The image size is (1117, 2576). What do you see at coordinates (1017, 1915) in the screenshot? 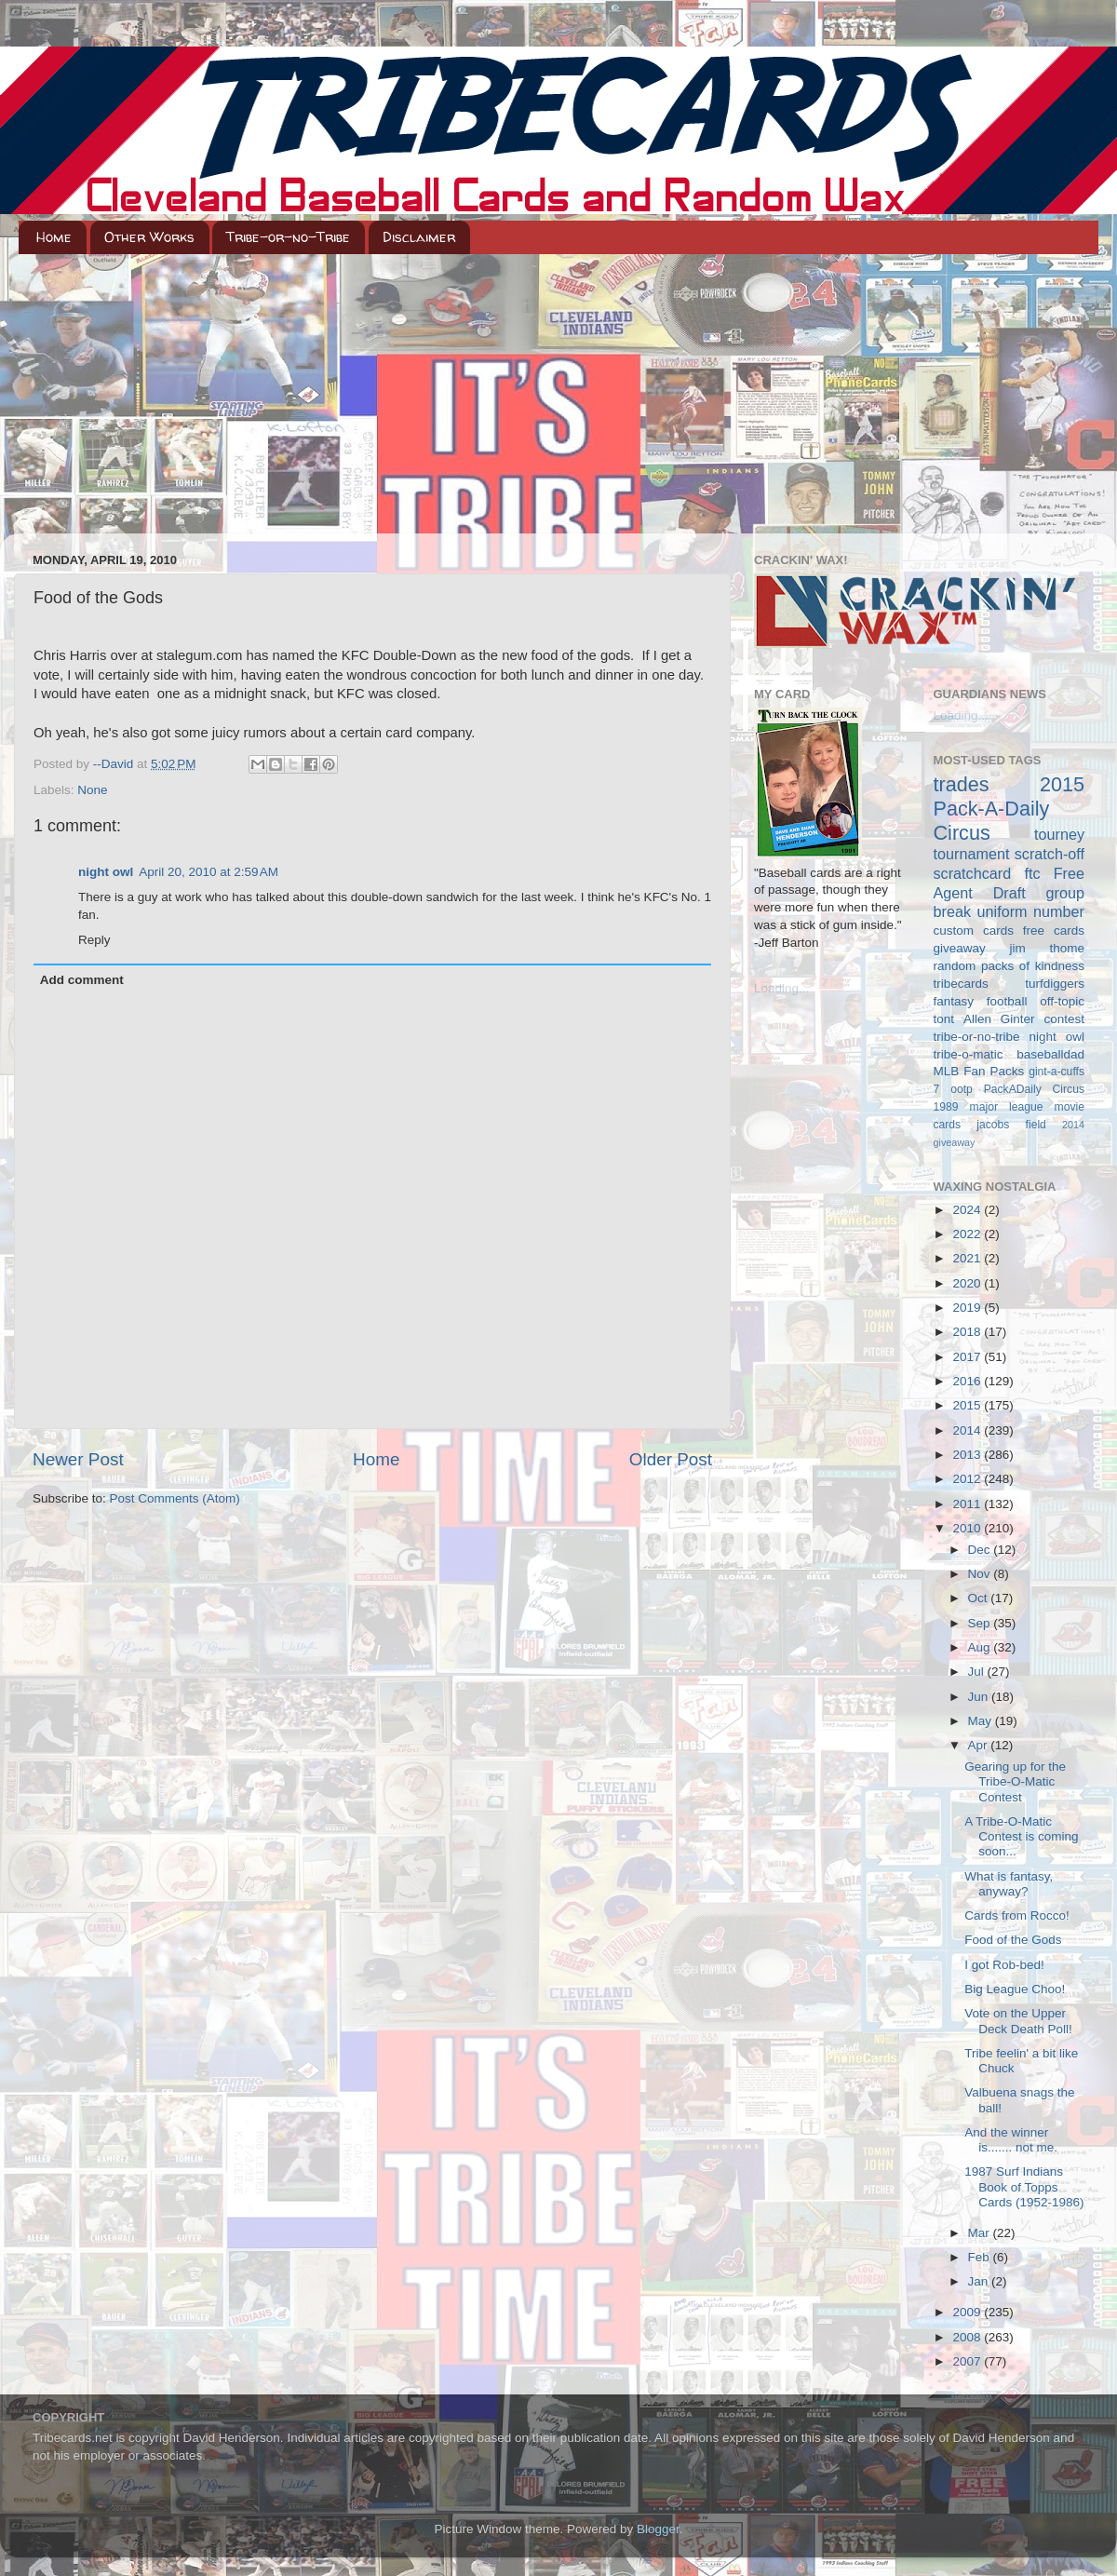
I see `Cards from Rocco!` at bounding box center [1017, 1915].